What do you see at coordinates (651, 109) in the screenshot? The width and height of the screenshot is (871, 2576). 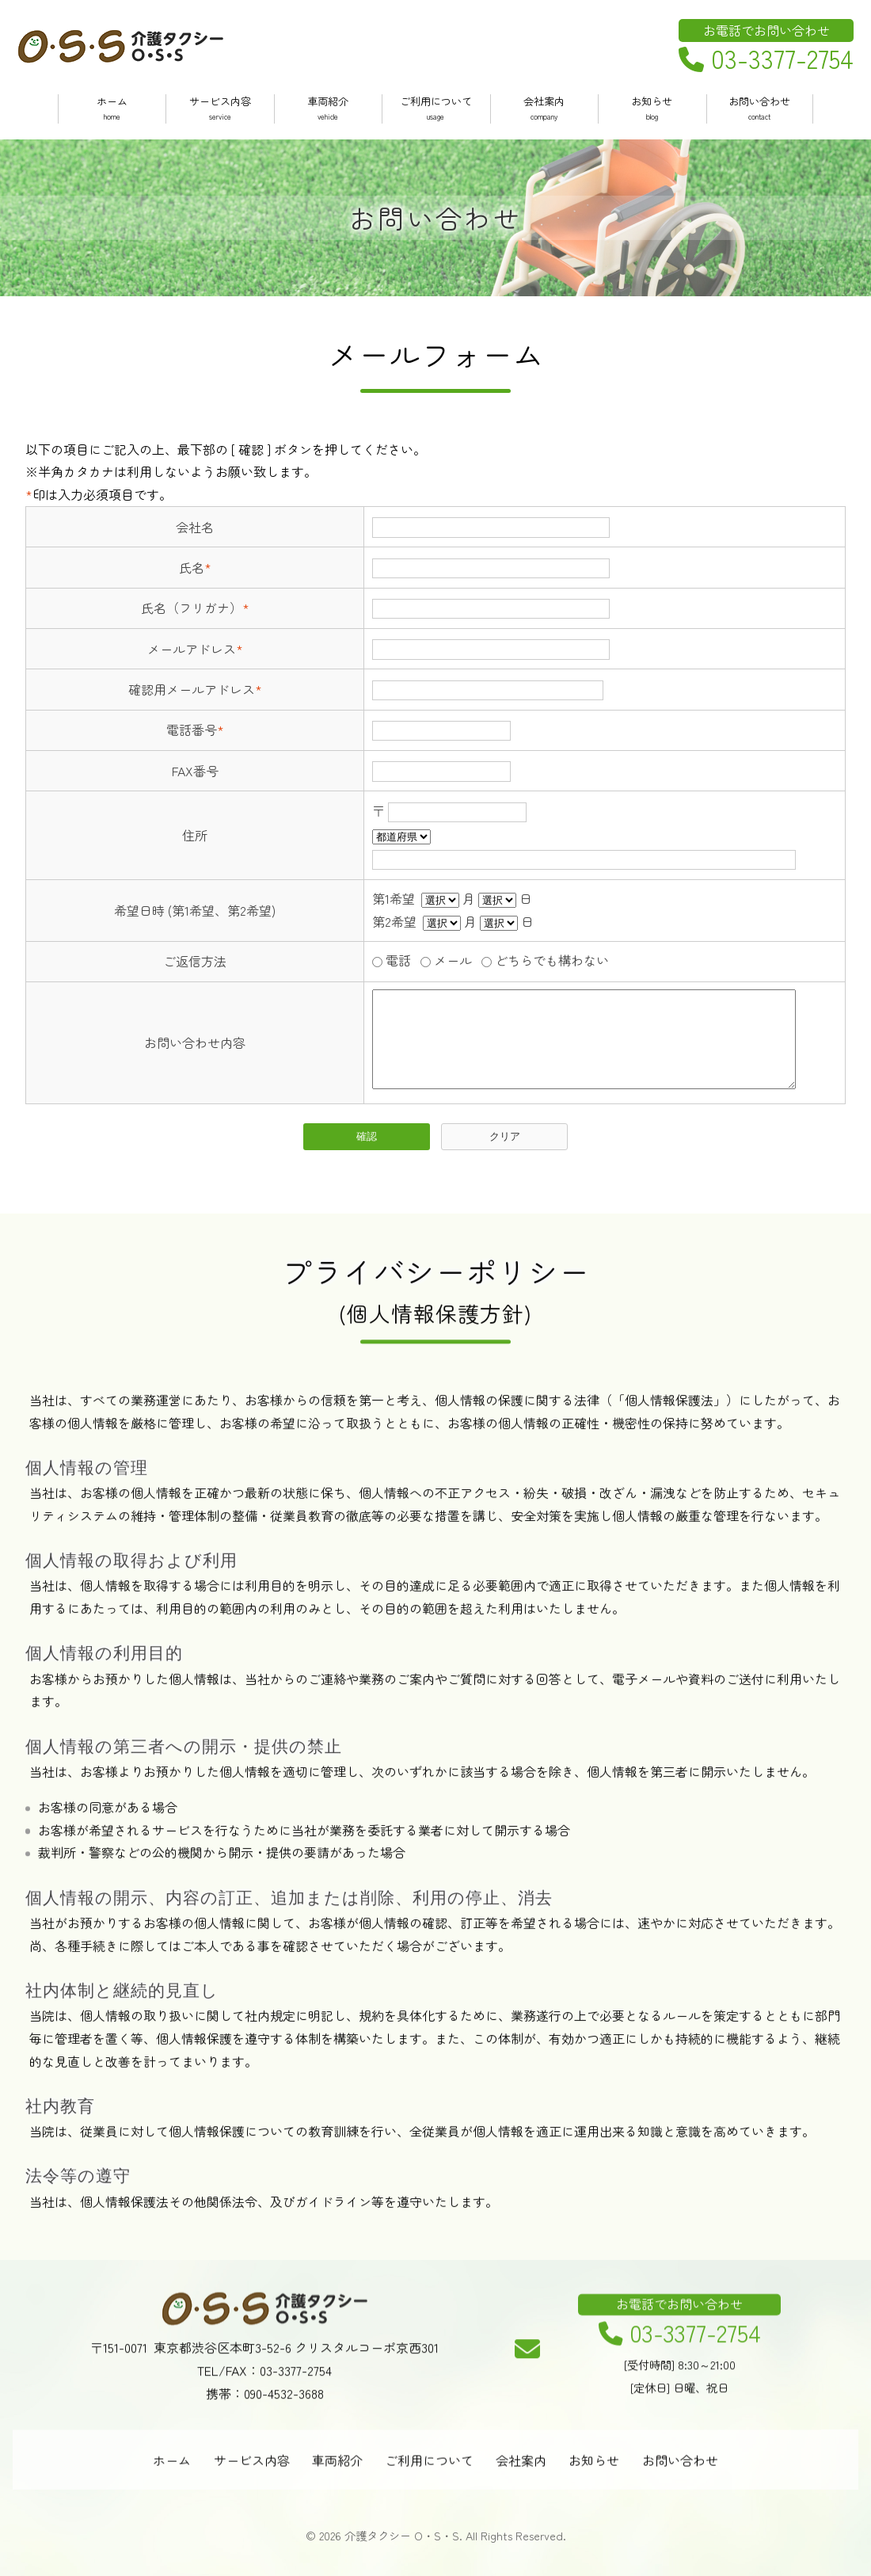 I see `お知らせ` at bounding box center [651, 109].